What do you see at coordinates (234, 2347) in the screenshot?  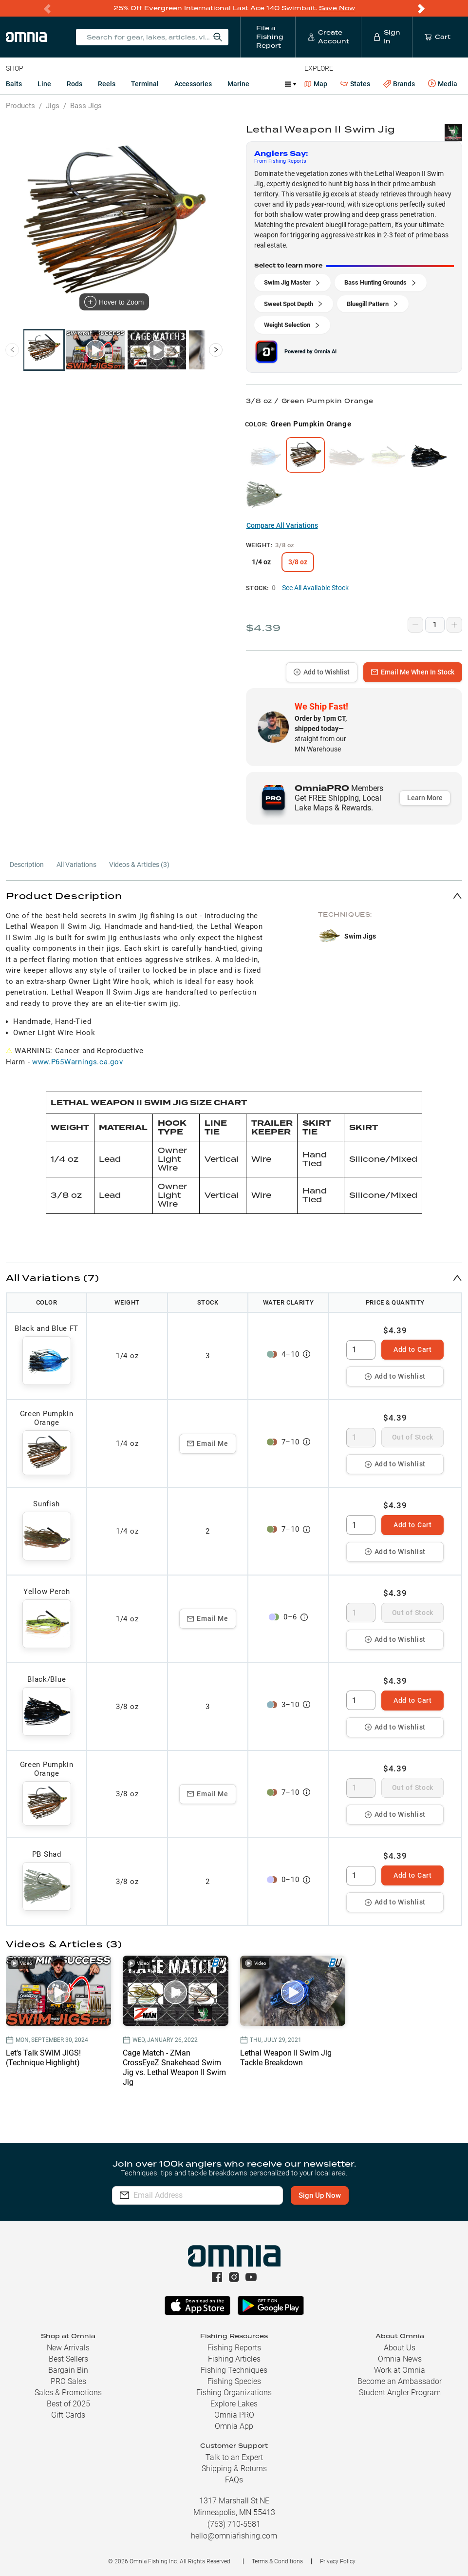 I see `Fishing Reports` at bounding box center [234, 2347].